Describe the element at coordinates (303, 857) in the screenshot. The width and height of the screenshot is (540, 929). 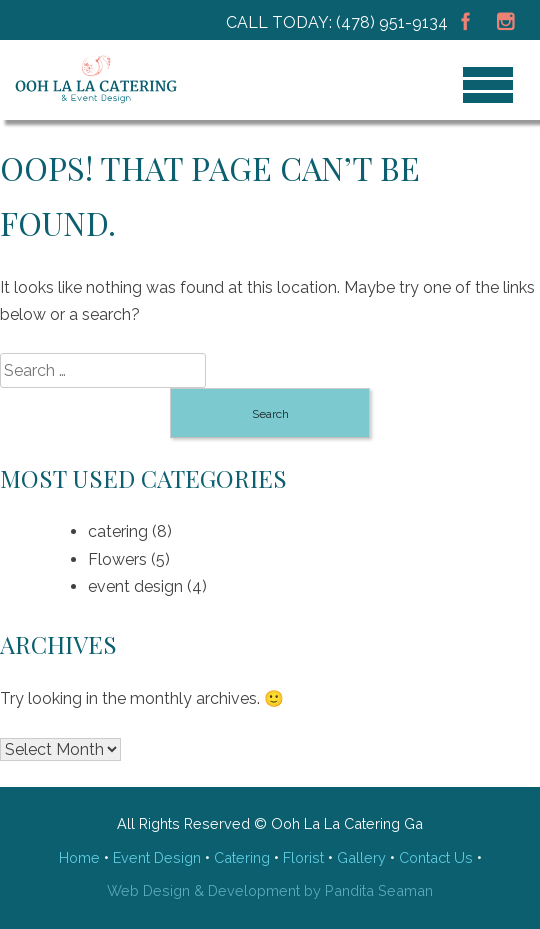
I see `Florist` at that location.